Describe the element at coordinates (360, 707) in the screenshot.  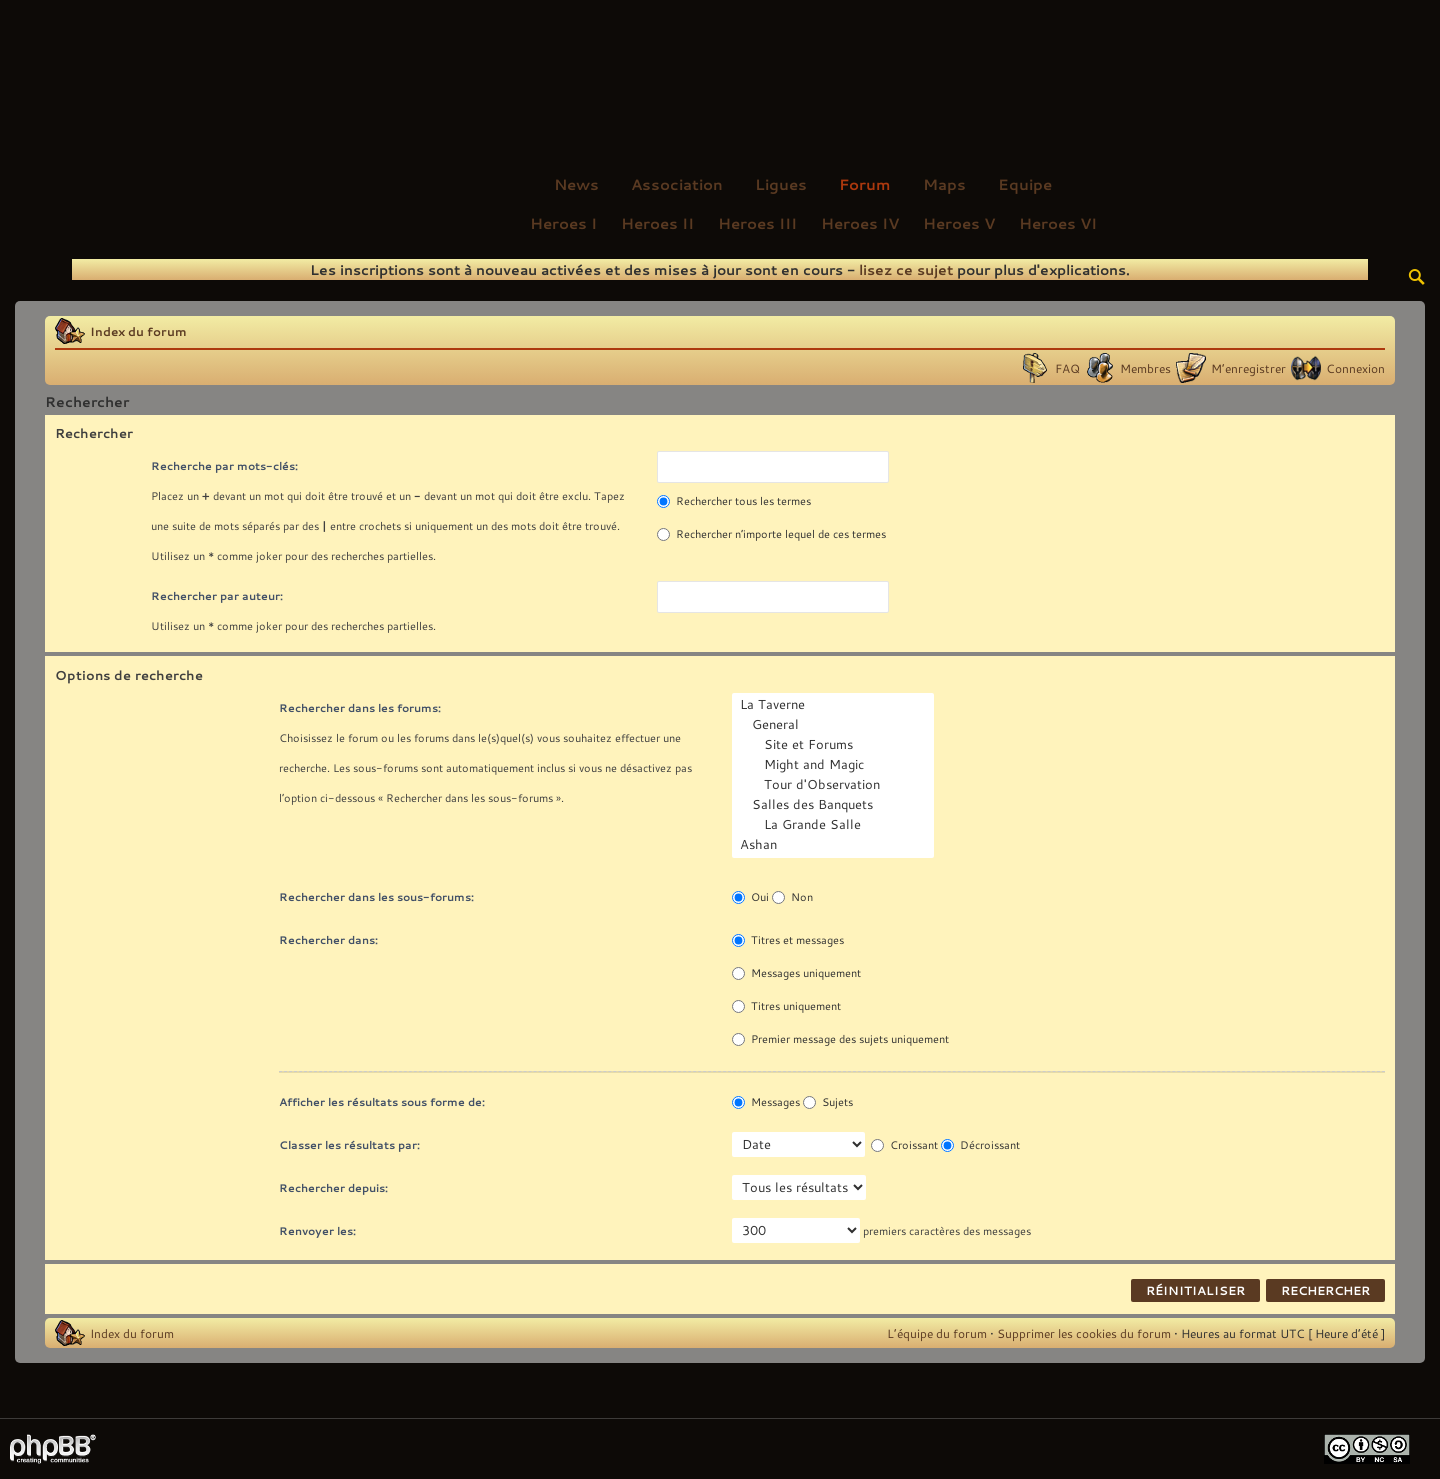
I see `Rechercher dans les forums:` at that location.